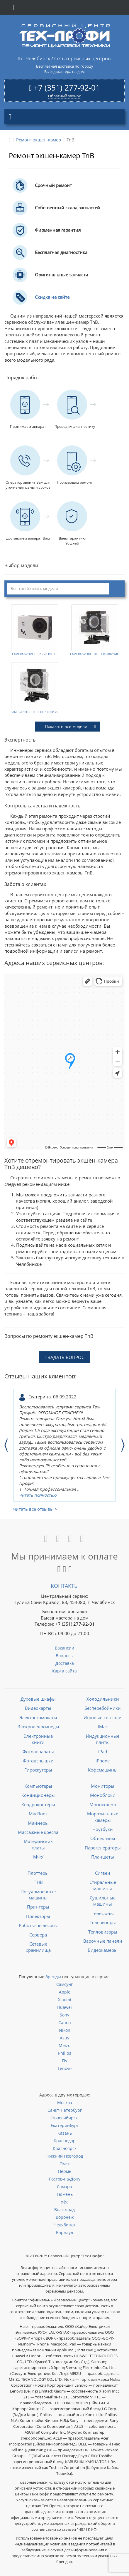 This screenshot has height=2576, width=129. Describe the element at coordinates (64, 2110) in the screenshot. I see `Санкт-Петербург` at that location.